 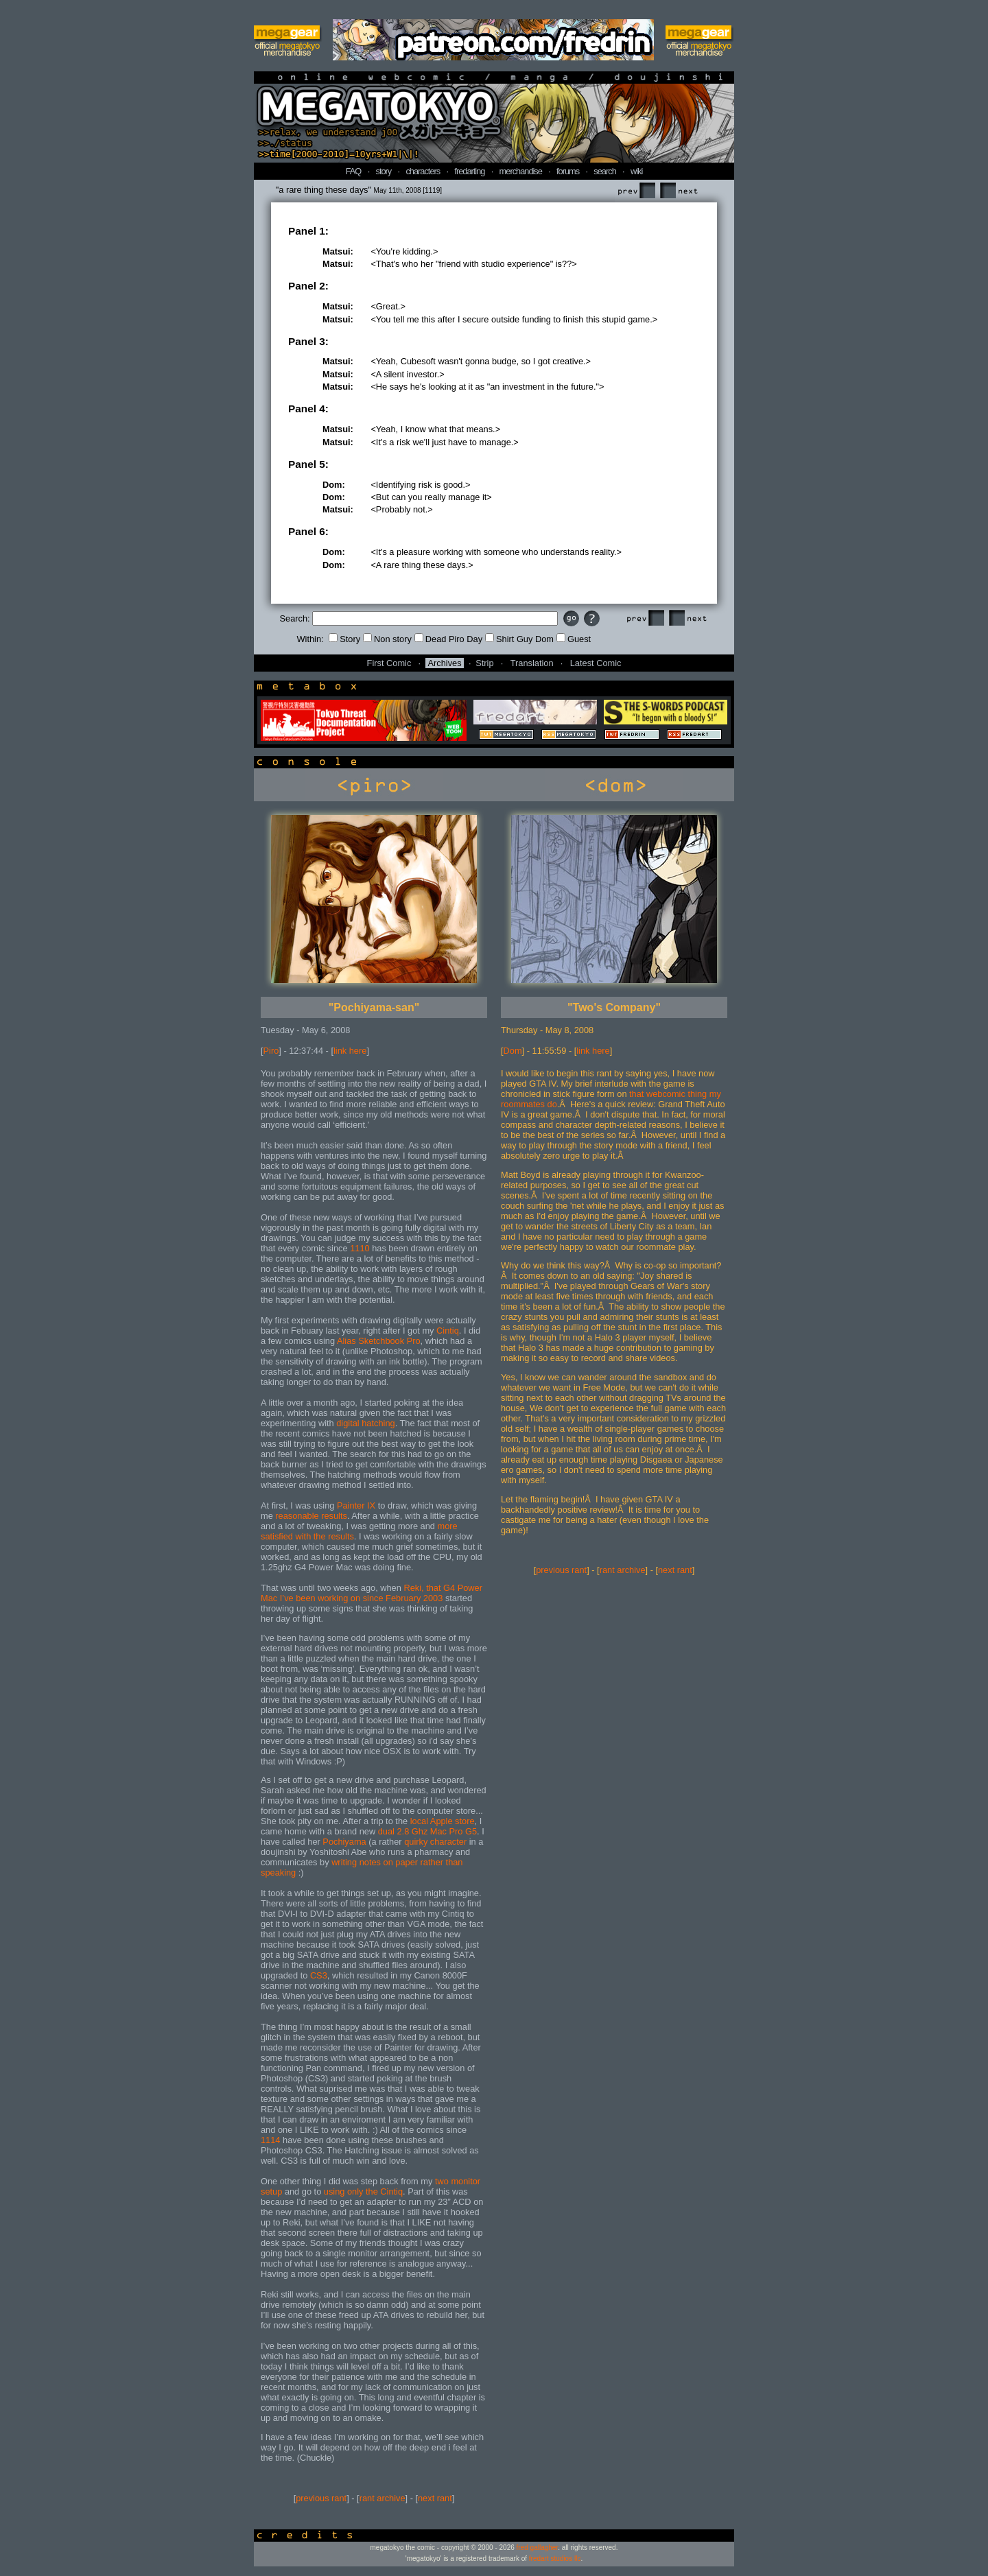 I want to click on Painter IX, so click(x=356, y=1505).